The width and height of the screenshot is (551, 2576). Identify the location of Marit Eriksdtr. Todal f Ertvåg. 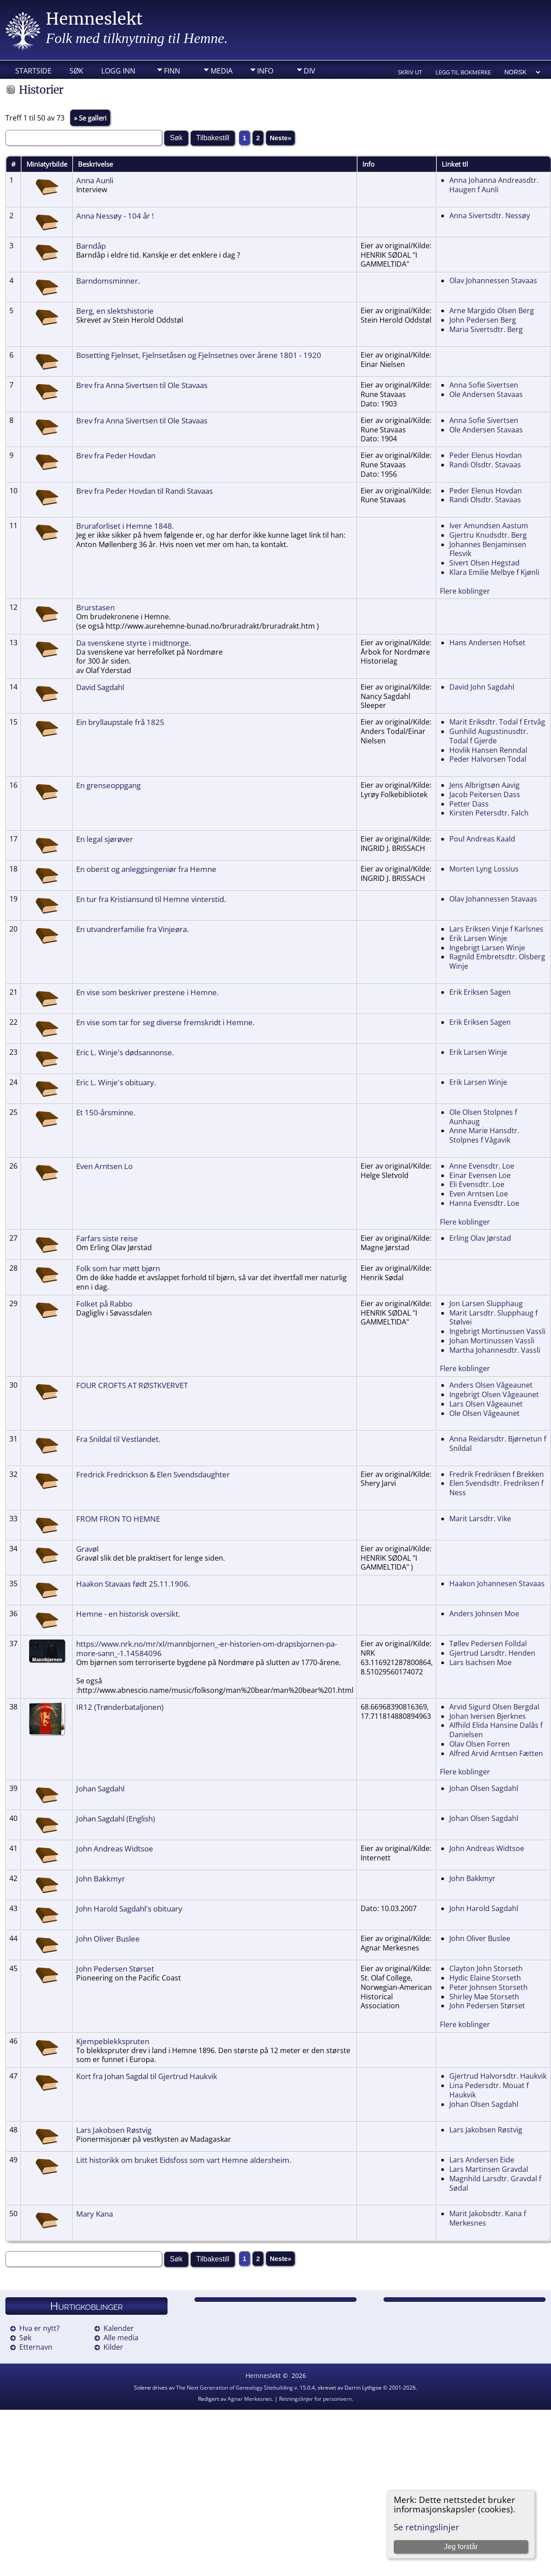
(497, 722).